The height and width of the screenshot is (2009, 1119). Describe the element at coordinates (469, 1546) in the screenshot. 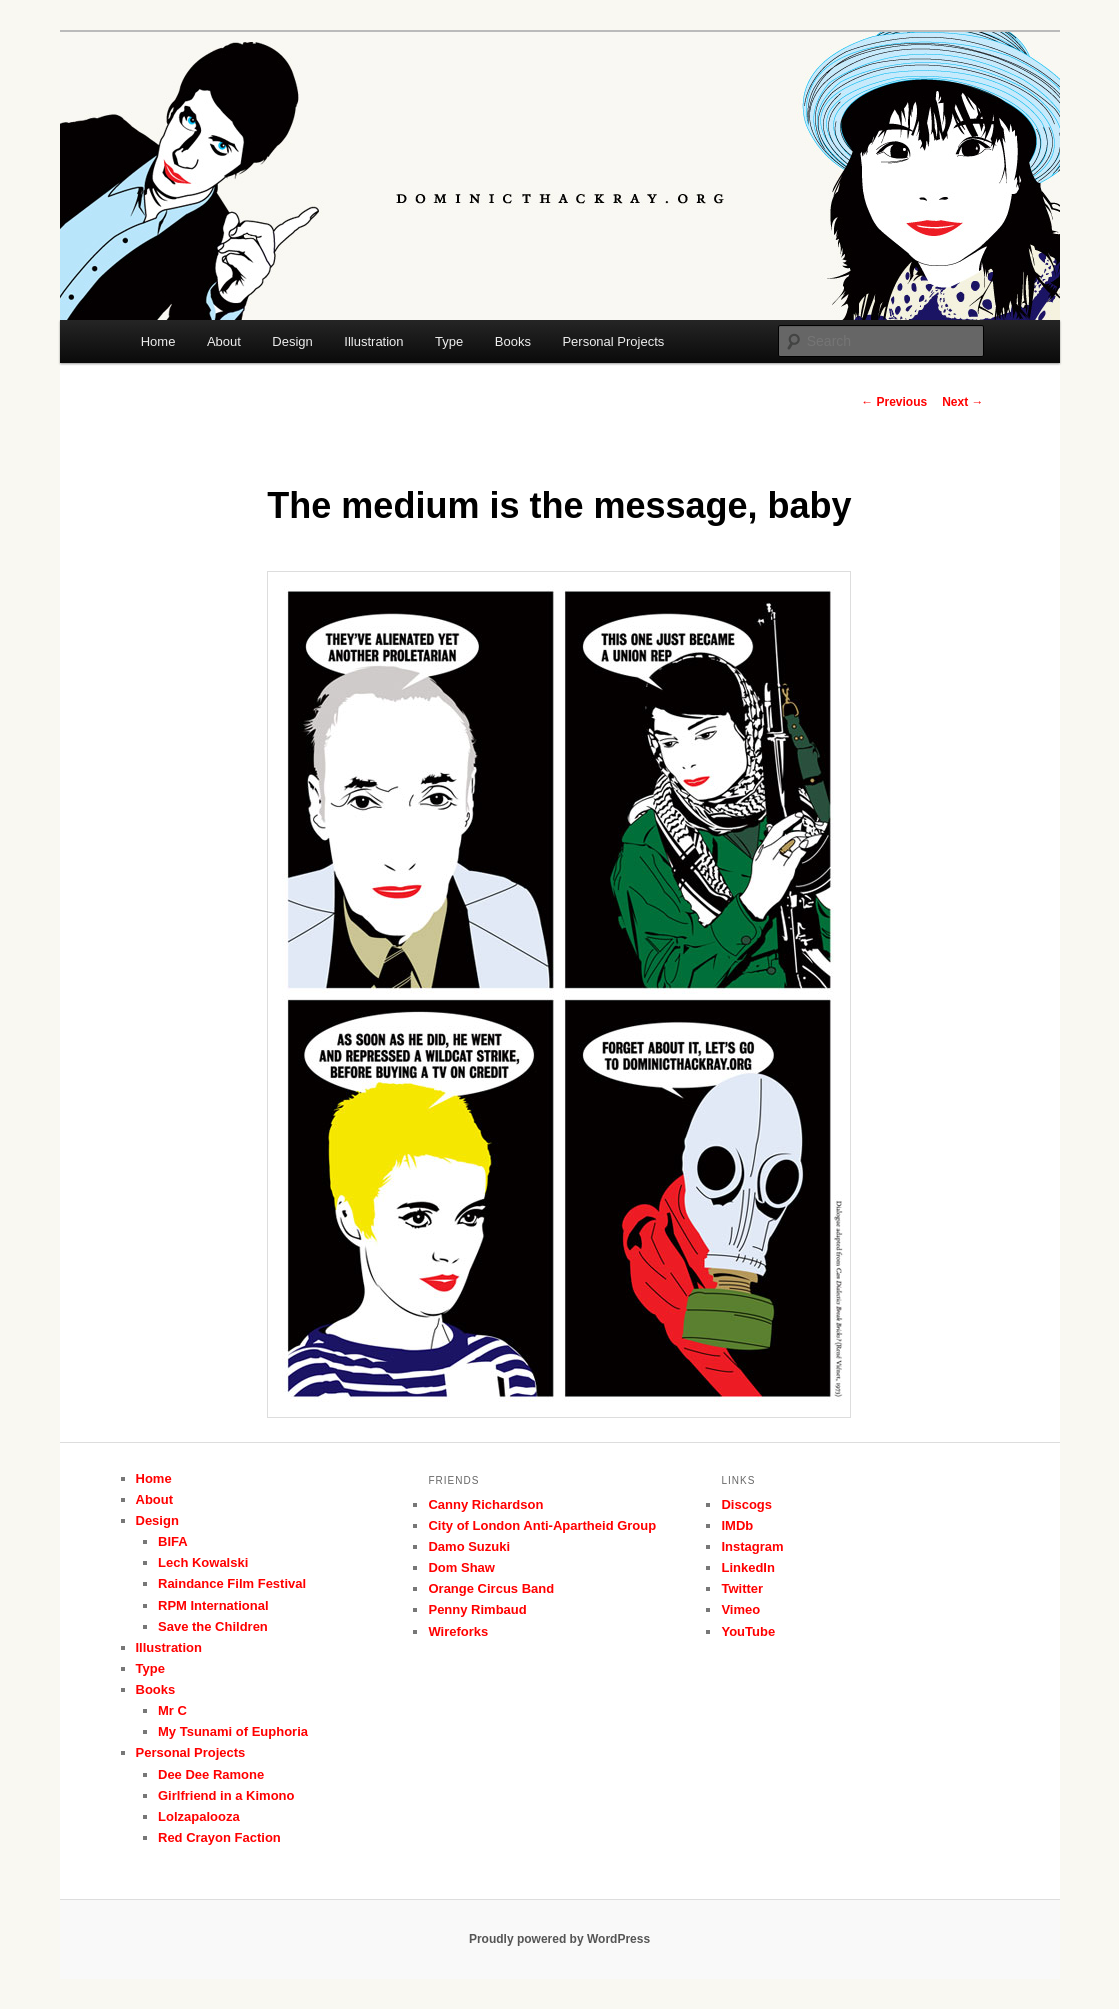

I see `Damo Suzuki` at that location.